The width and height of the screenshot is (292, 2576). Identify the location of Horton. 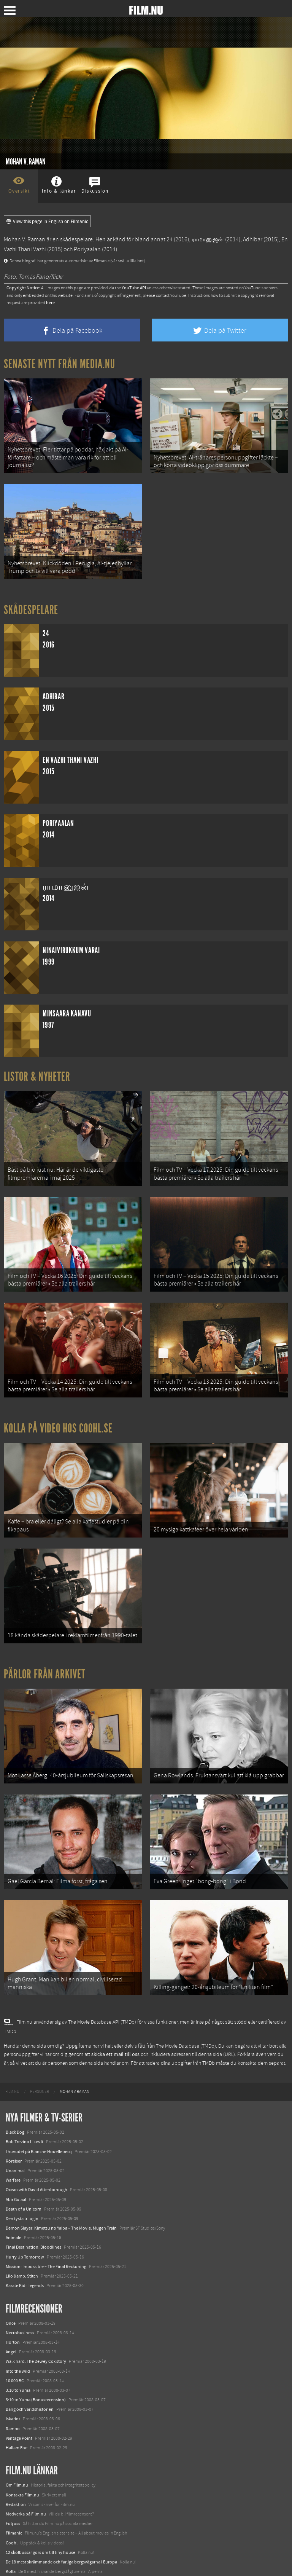
(13, 2294).